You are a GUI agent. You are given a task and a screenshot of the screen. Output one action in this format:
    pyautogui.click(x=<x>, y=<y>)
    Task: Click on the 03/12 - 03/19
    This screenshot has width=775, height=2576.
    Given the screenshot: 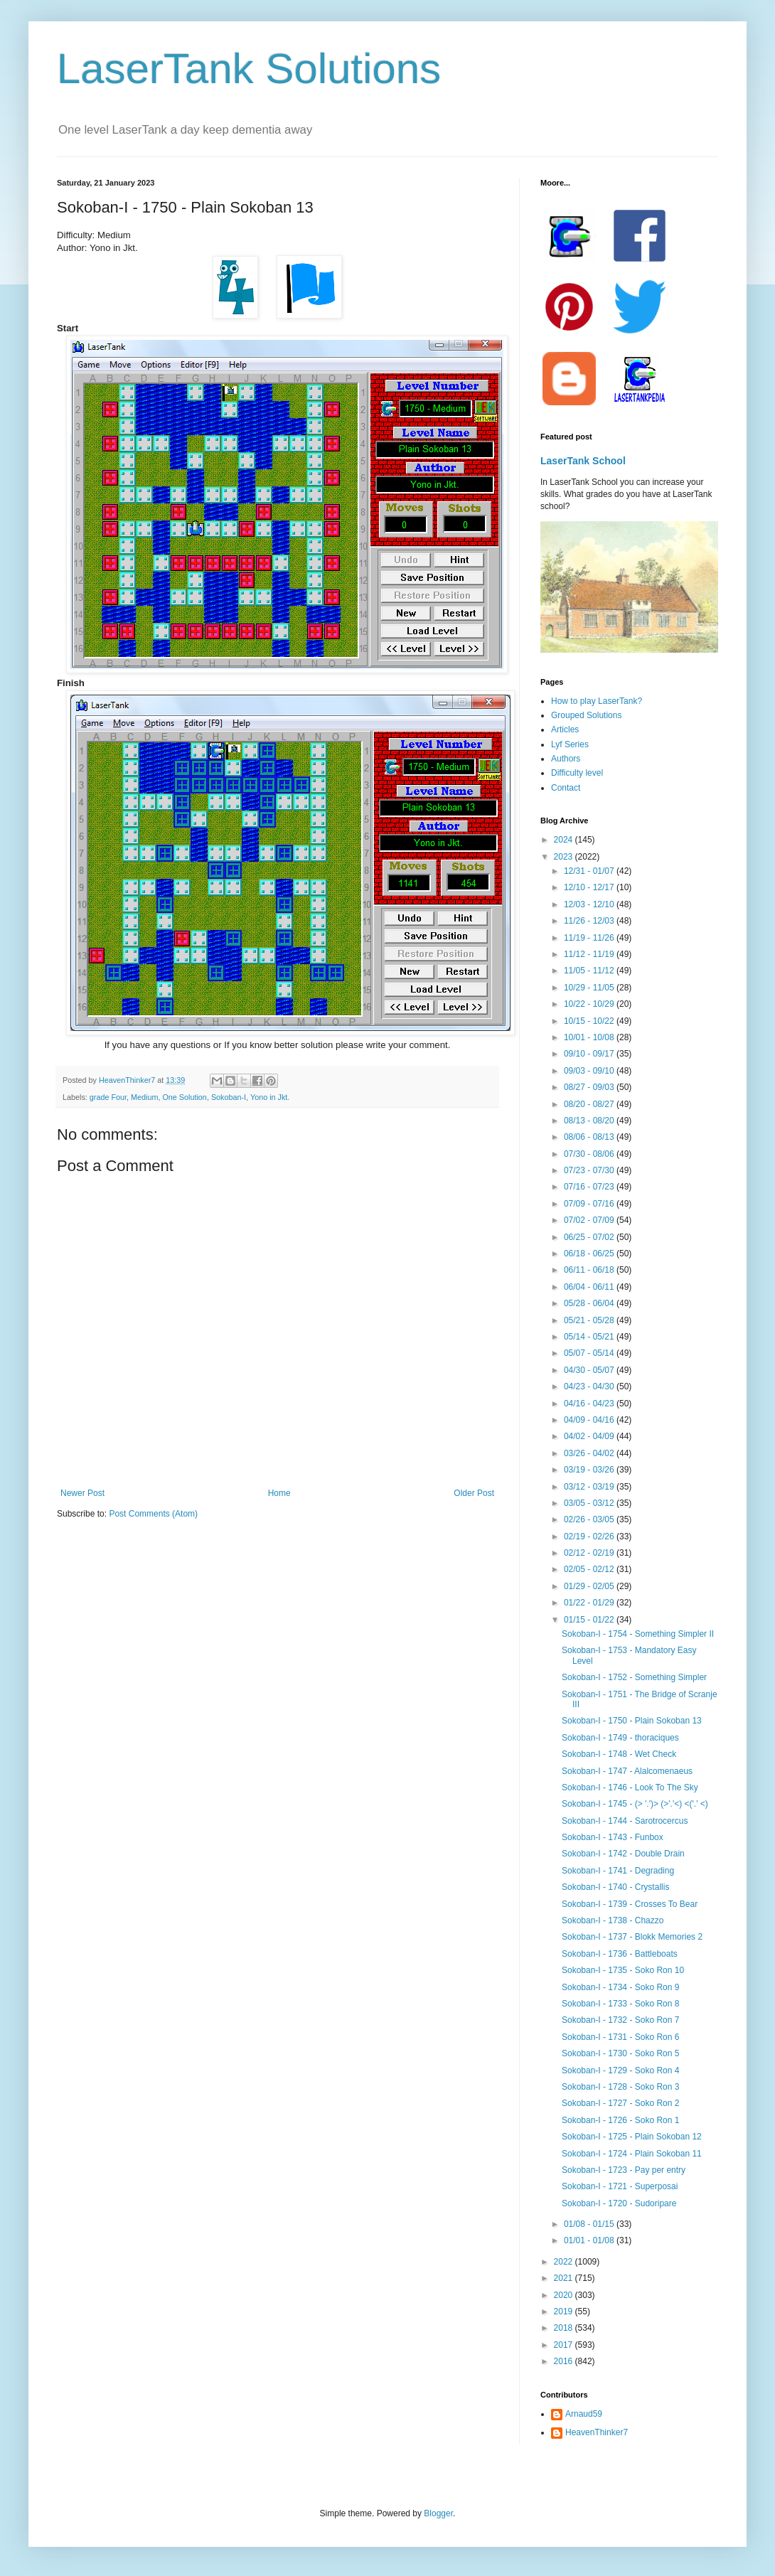 What is the action you would take?
    pyautogui.click(x=590, y=1487)
    